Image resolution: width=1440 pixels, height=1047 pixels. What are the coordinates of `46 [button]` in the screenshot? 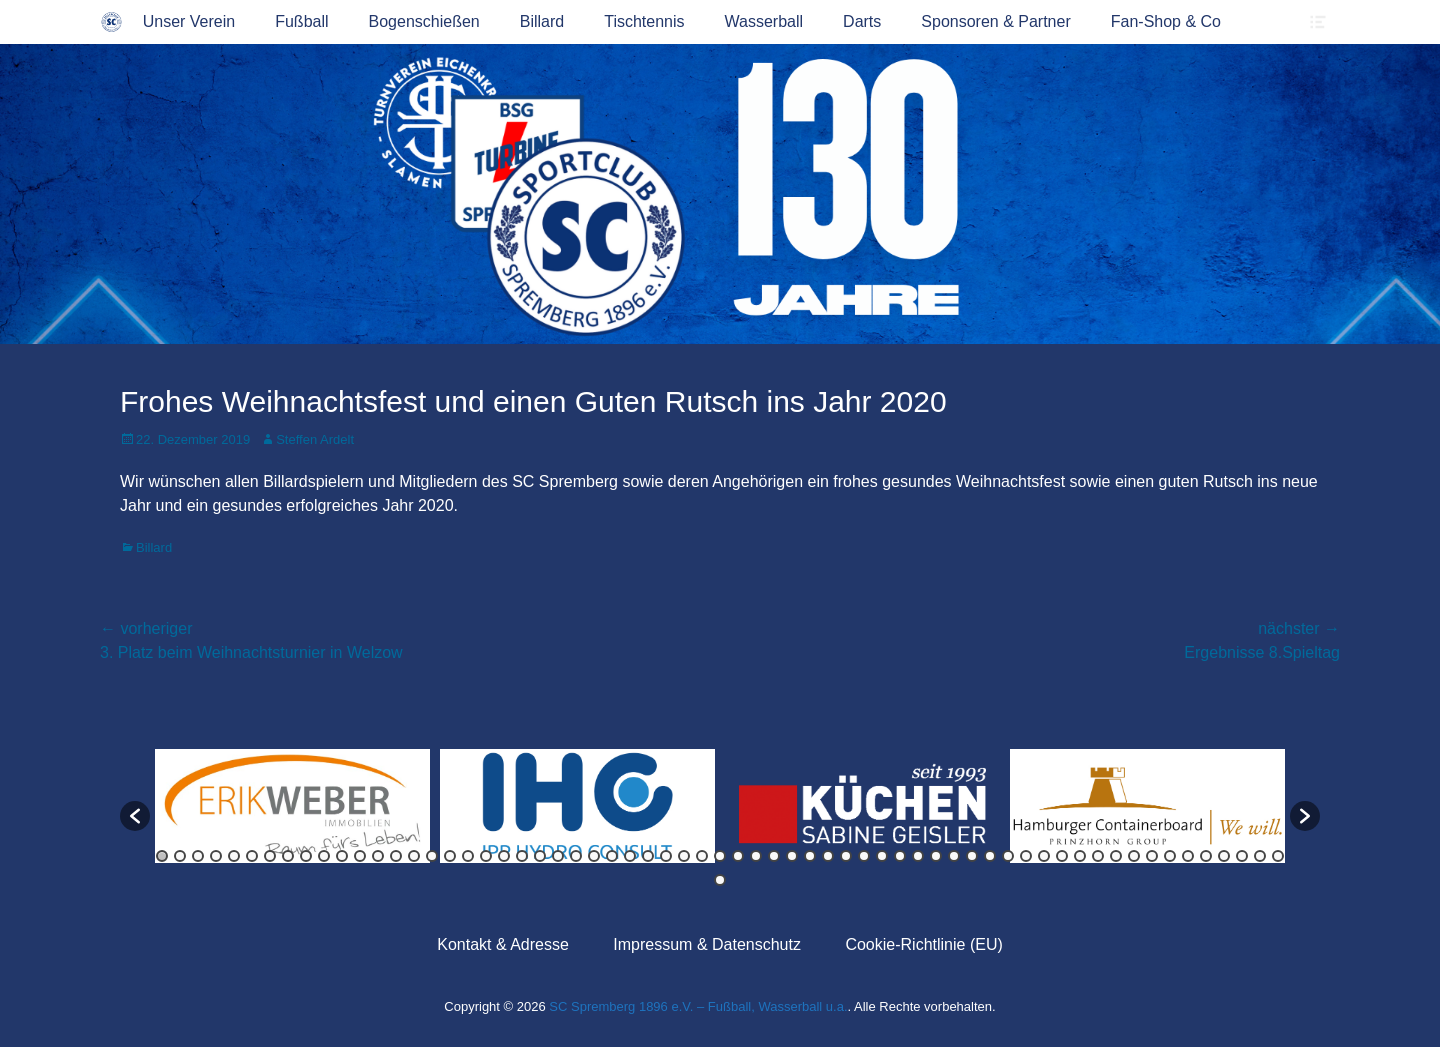 It's located at (972, 856).